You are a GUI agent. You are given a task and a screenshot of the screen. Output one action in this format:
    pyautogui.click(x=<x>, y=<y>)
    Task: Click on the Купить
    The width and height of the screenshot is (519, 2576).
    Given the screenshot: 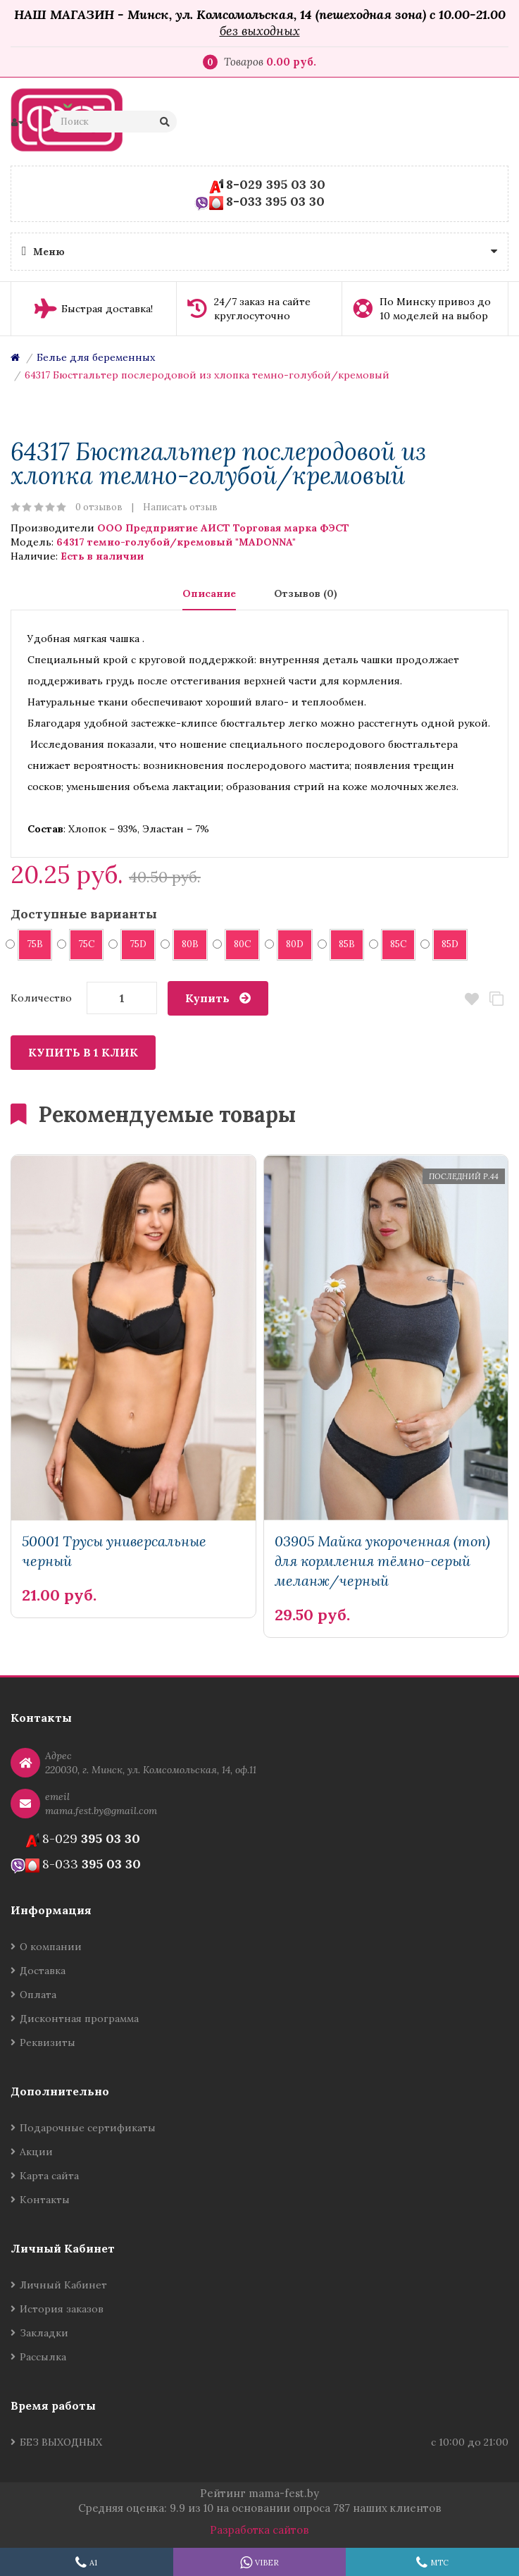 What is the action you would take?
    pyautogui.click(x=207, y=998)
    